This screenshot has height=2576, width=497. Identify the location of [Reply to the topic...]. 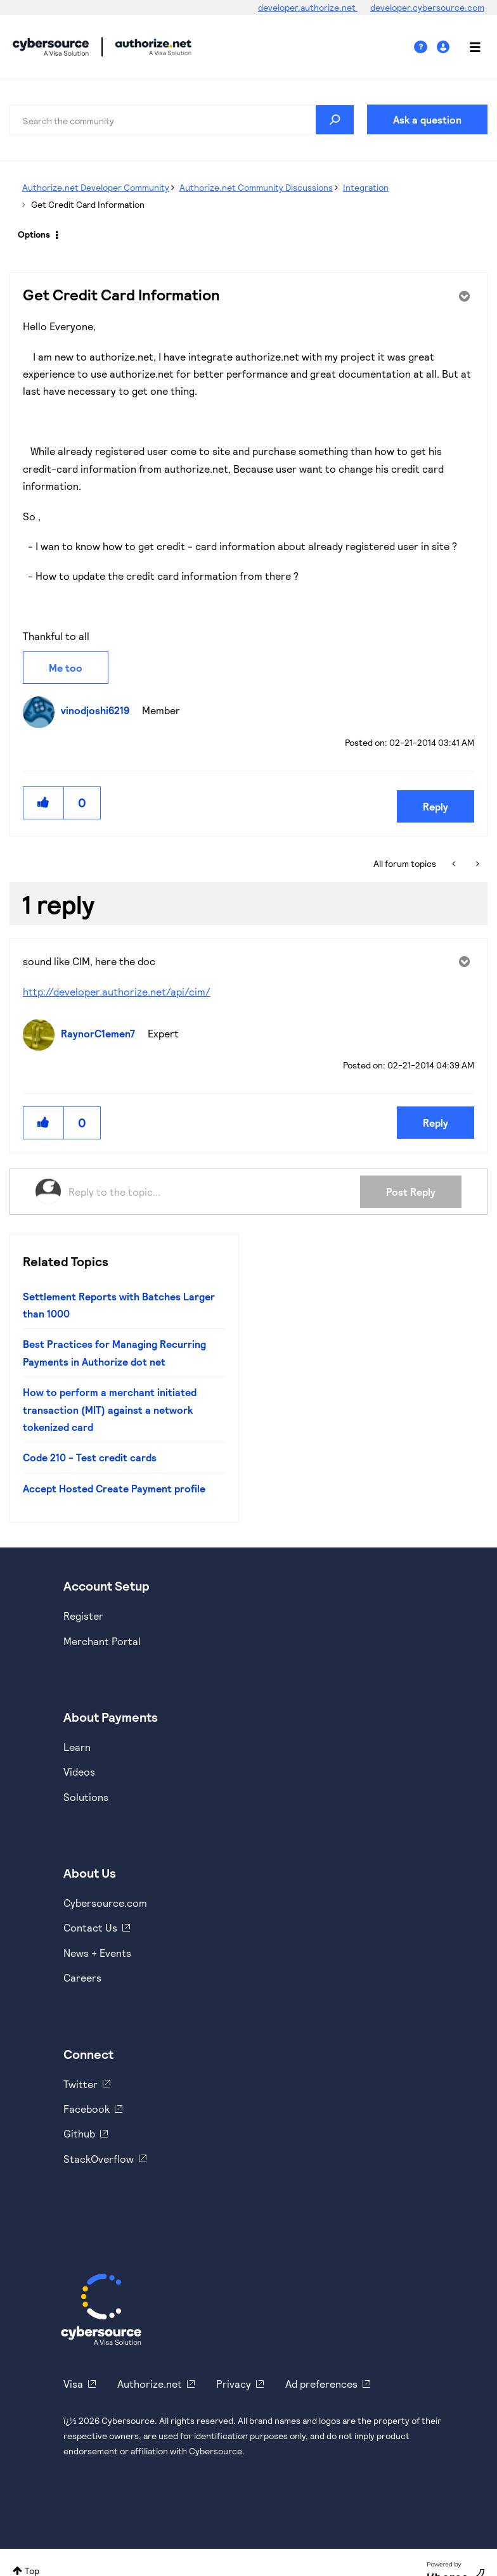
(214, 1191).